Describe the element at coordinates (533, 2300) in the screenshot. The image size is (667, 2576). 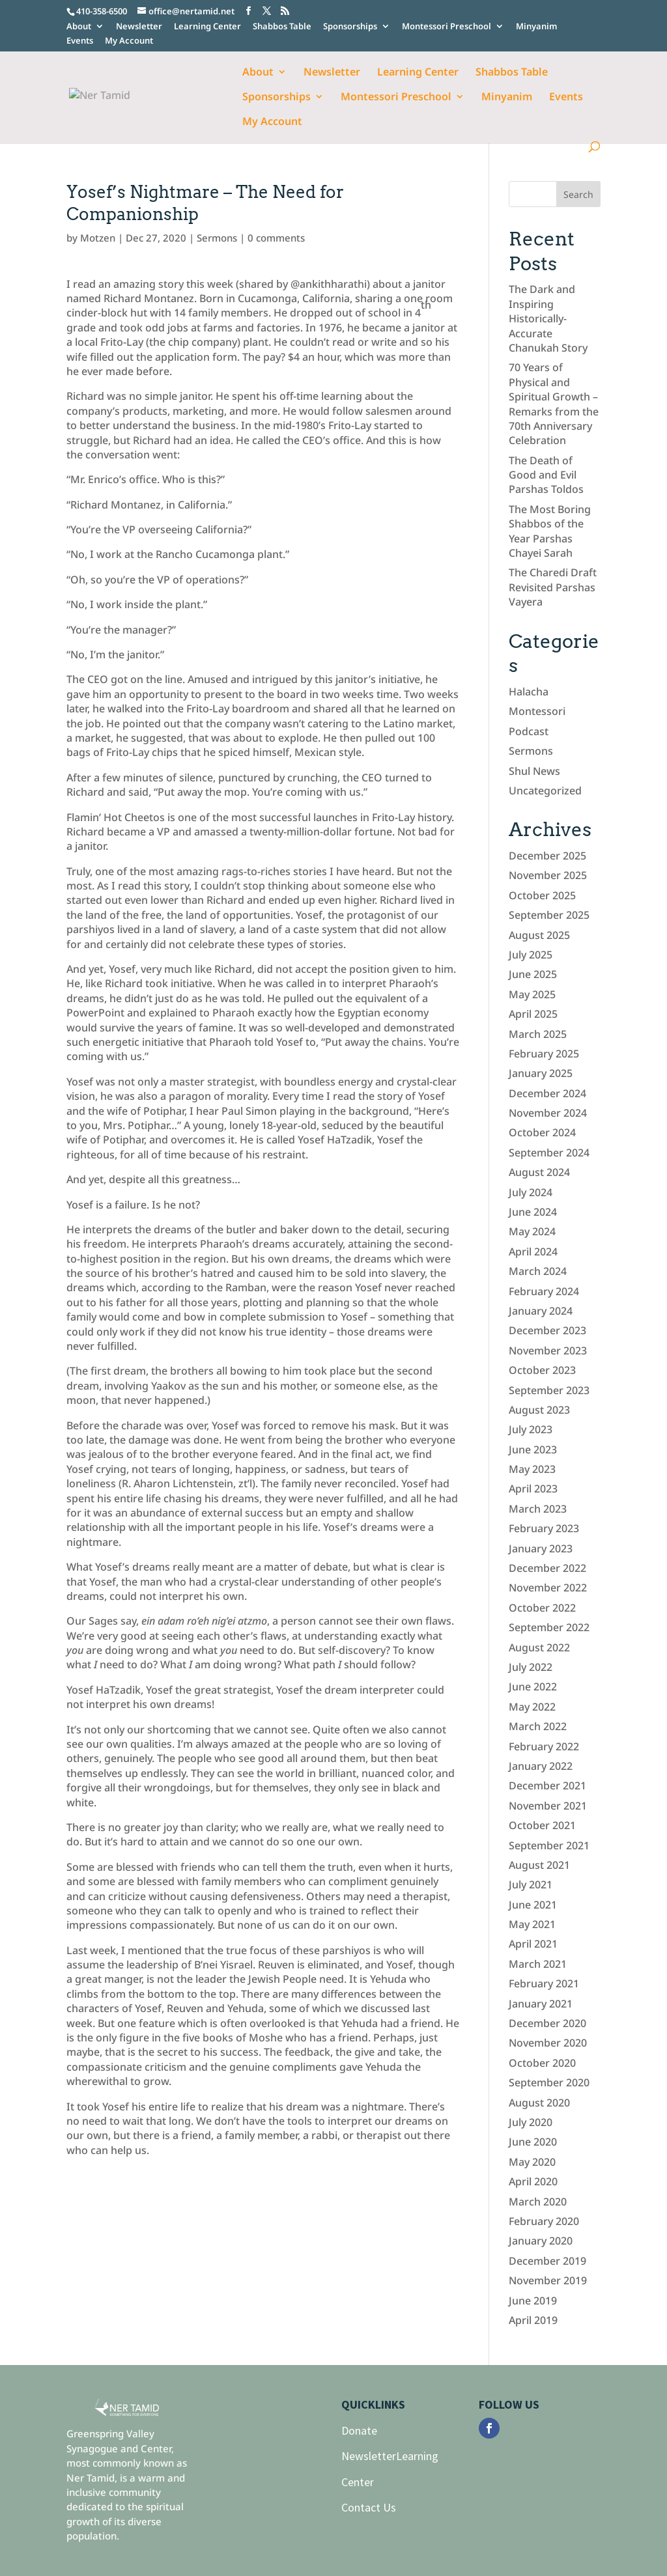
I see `June 2019` at that location.